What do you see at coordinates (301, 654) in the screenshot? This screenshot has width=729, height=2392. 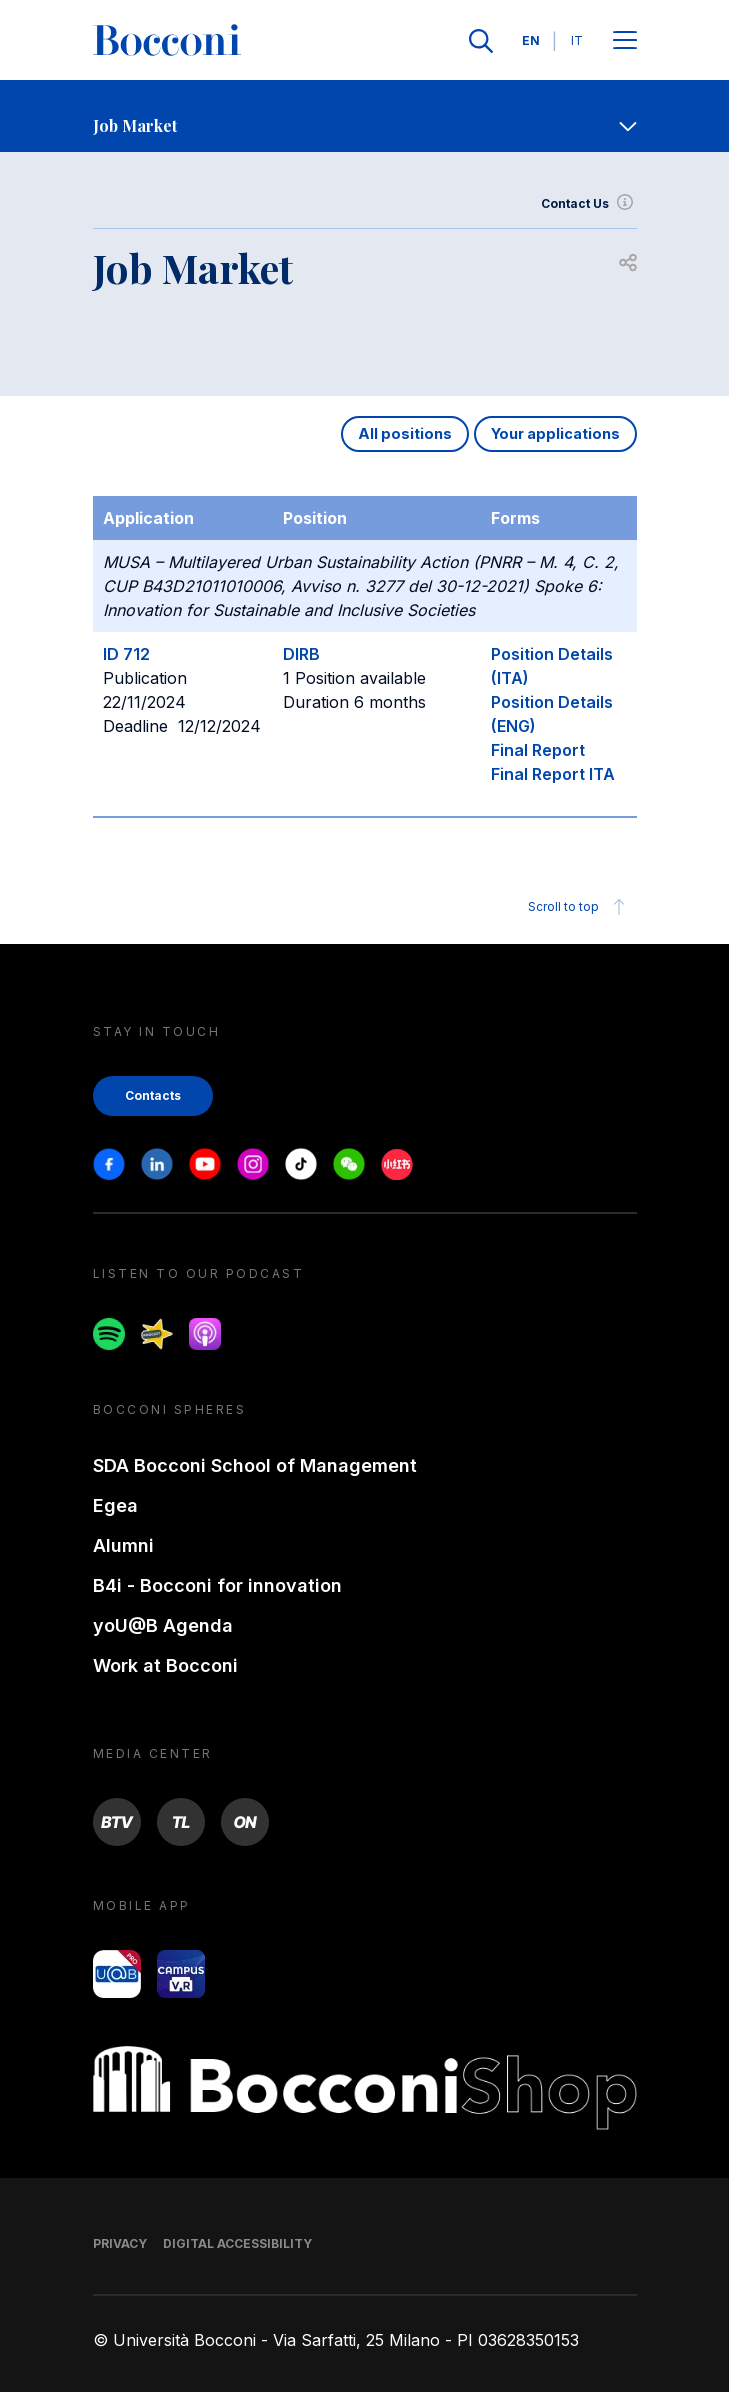 I see `DIRB` at bounding box center [301, 654].